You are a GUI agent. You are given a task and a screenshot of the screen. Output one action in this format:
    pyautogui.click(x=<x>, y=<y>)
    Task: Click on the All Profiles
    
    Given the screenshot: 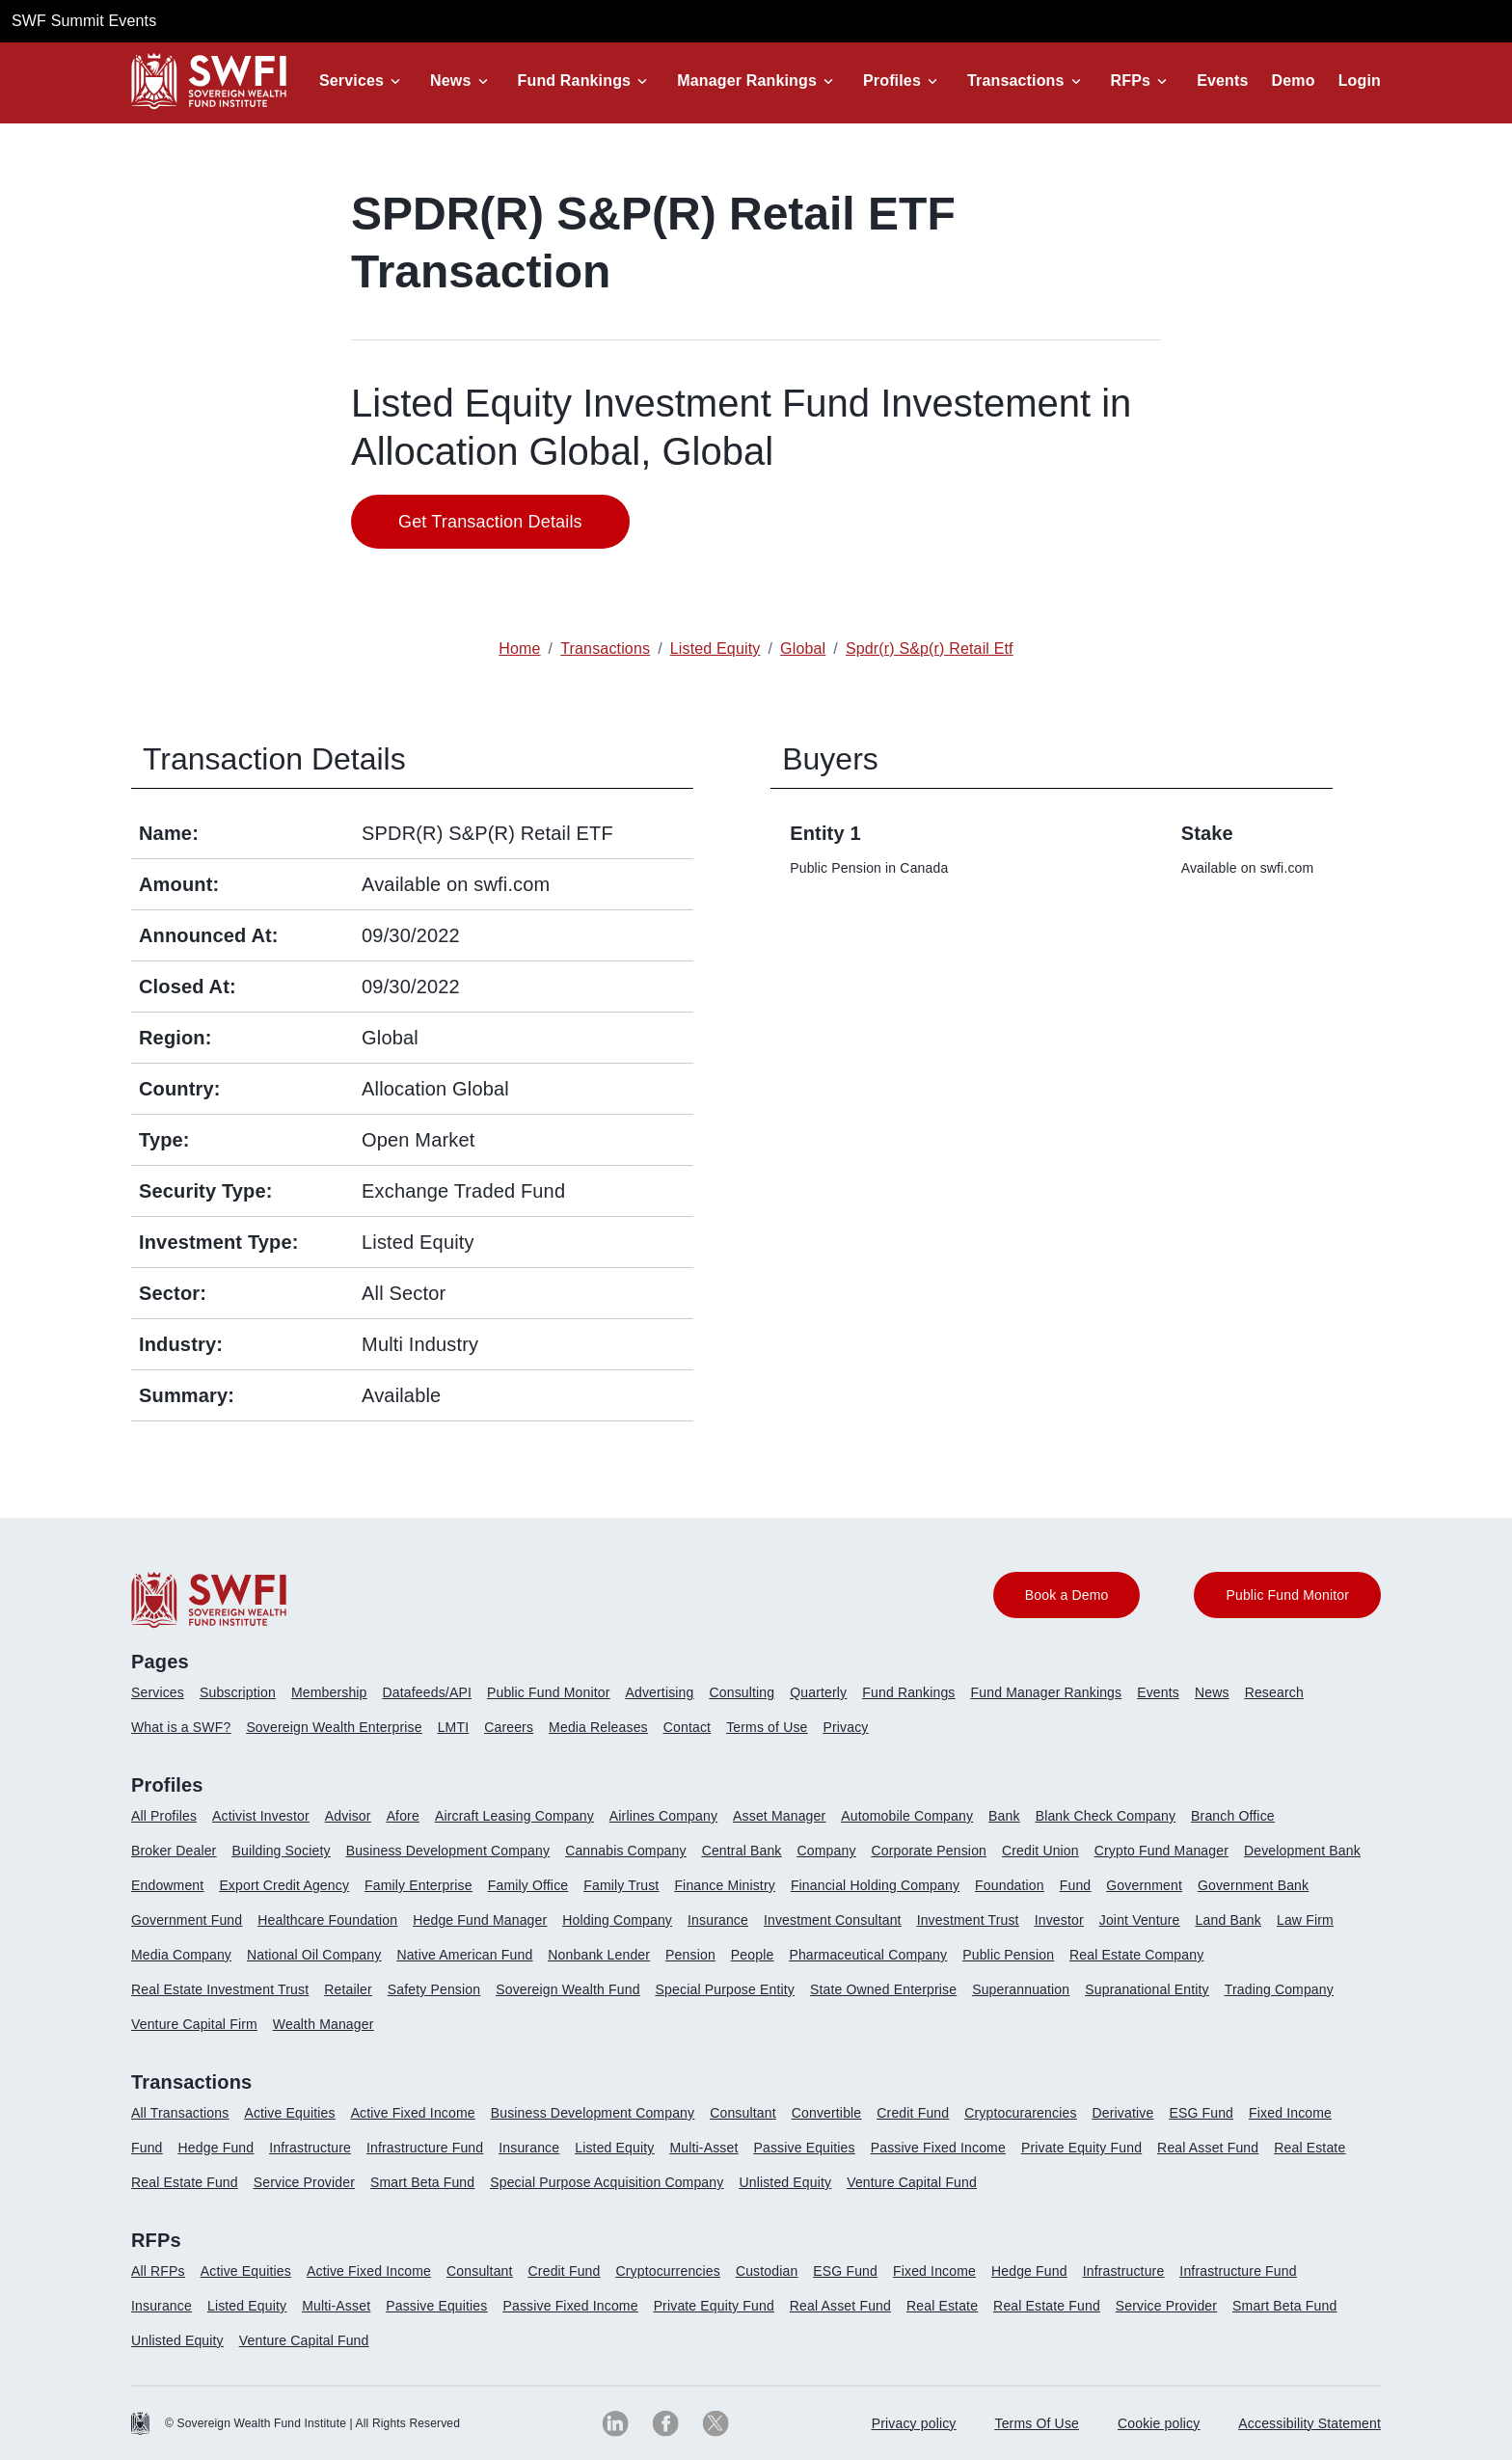 What is the action you would take?
    pyautogui.click(x=164, y=1816)
    